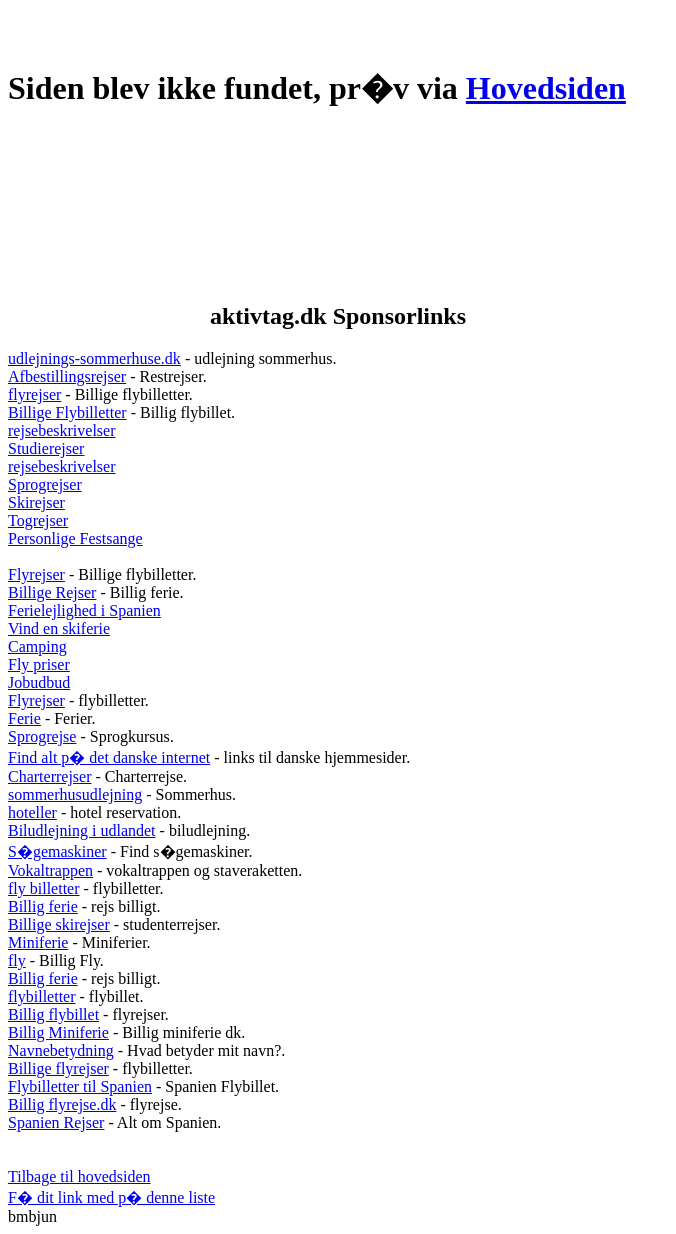  What do you see at coordinates (36, 574) in the screenshot?
I see `Flyrejser` at bounding box center [36, 574].